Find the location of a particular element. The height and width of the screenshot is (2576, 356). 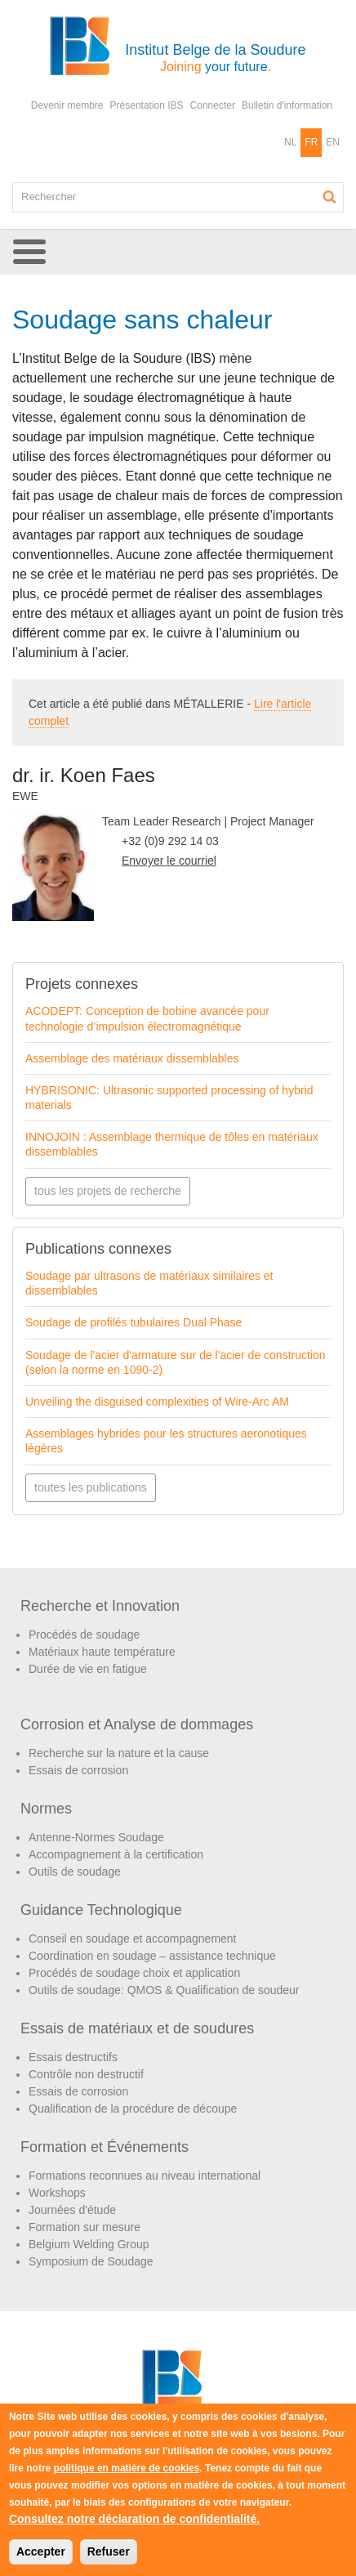

Formation et Événements is located at coordinates (104, 2147).